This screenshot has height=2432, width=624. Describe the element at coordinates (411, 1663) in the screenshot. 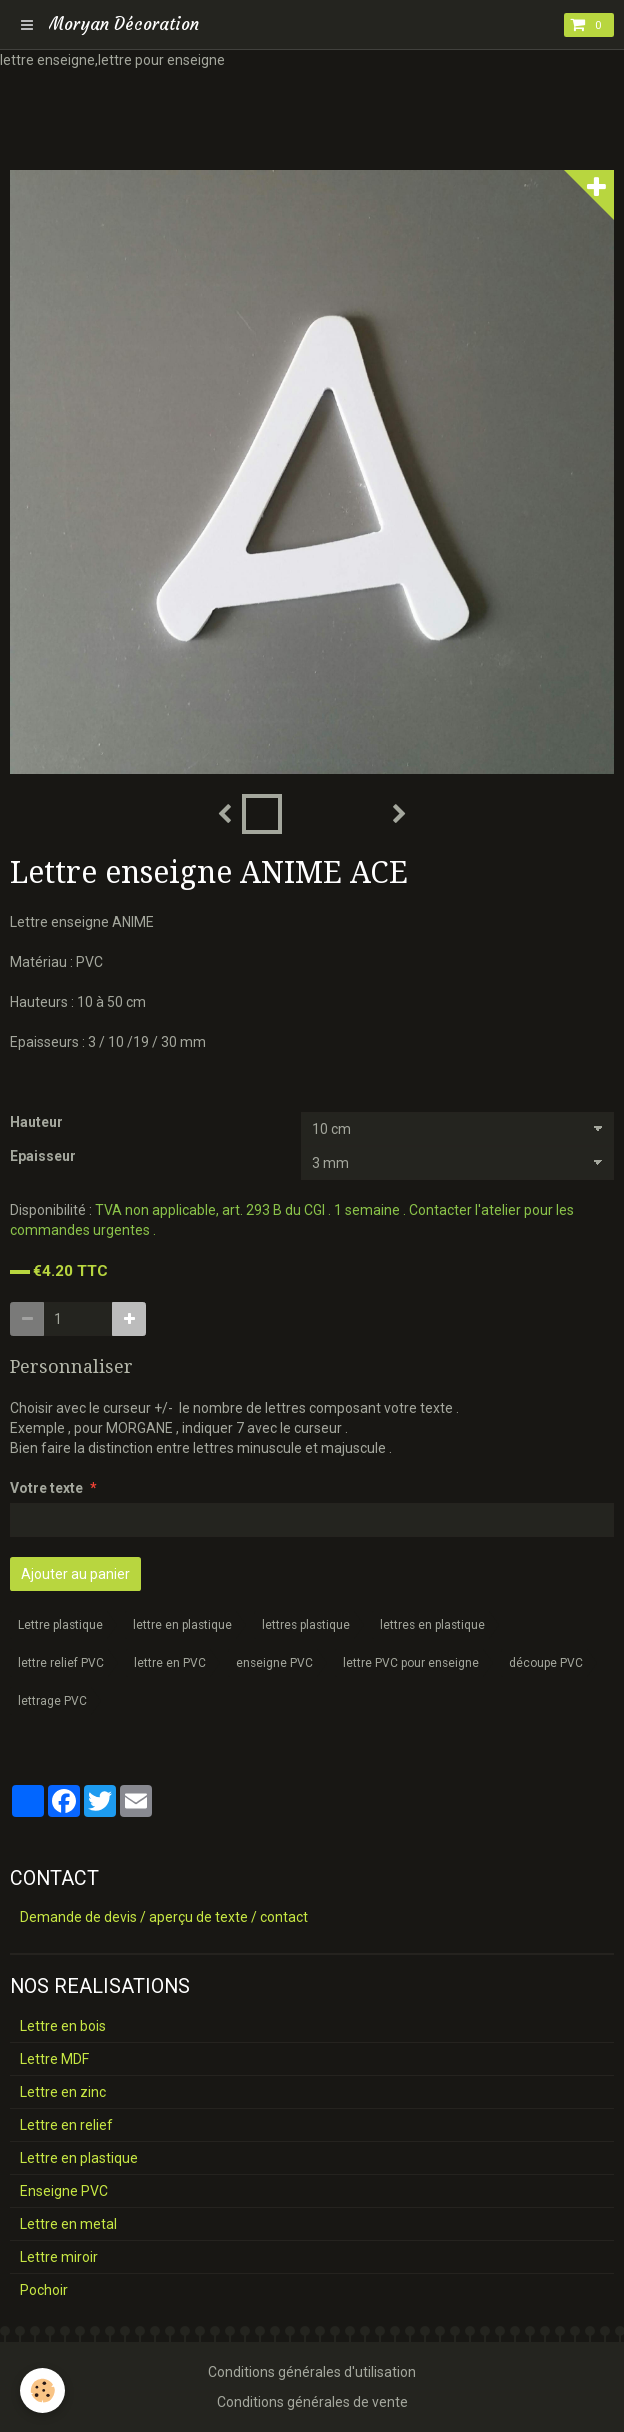

I see `lettre PVC pour enseigne` at that location.